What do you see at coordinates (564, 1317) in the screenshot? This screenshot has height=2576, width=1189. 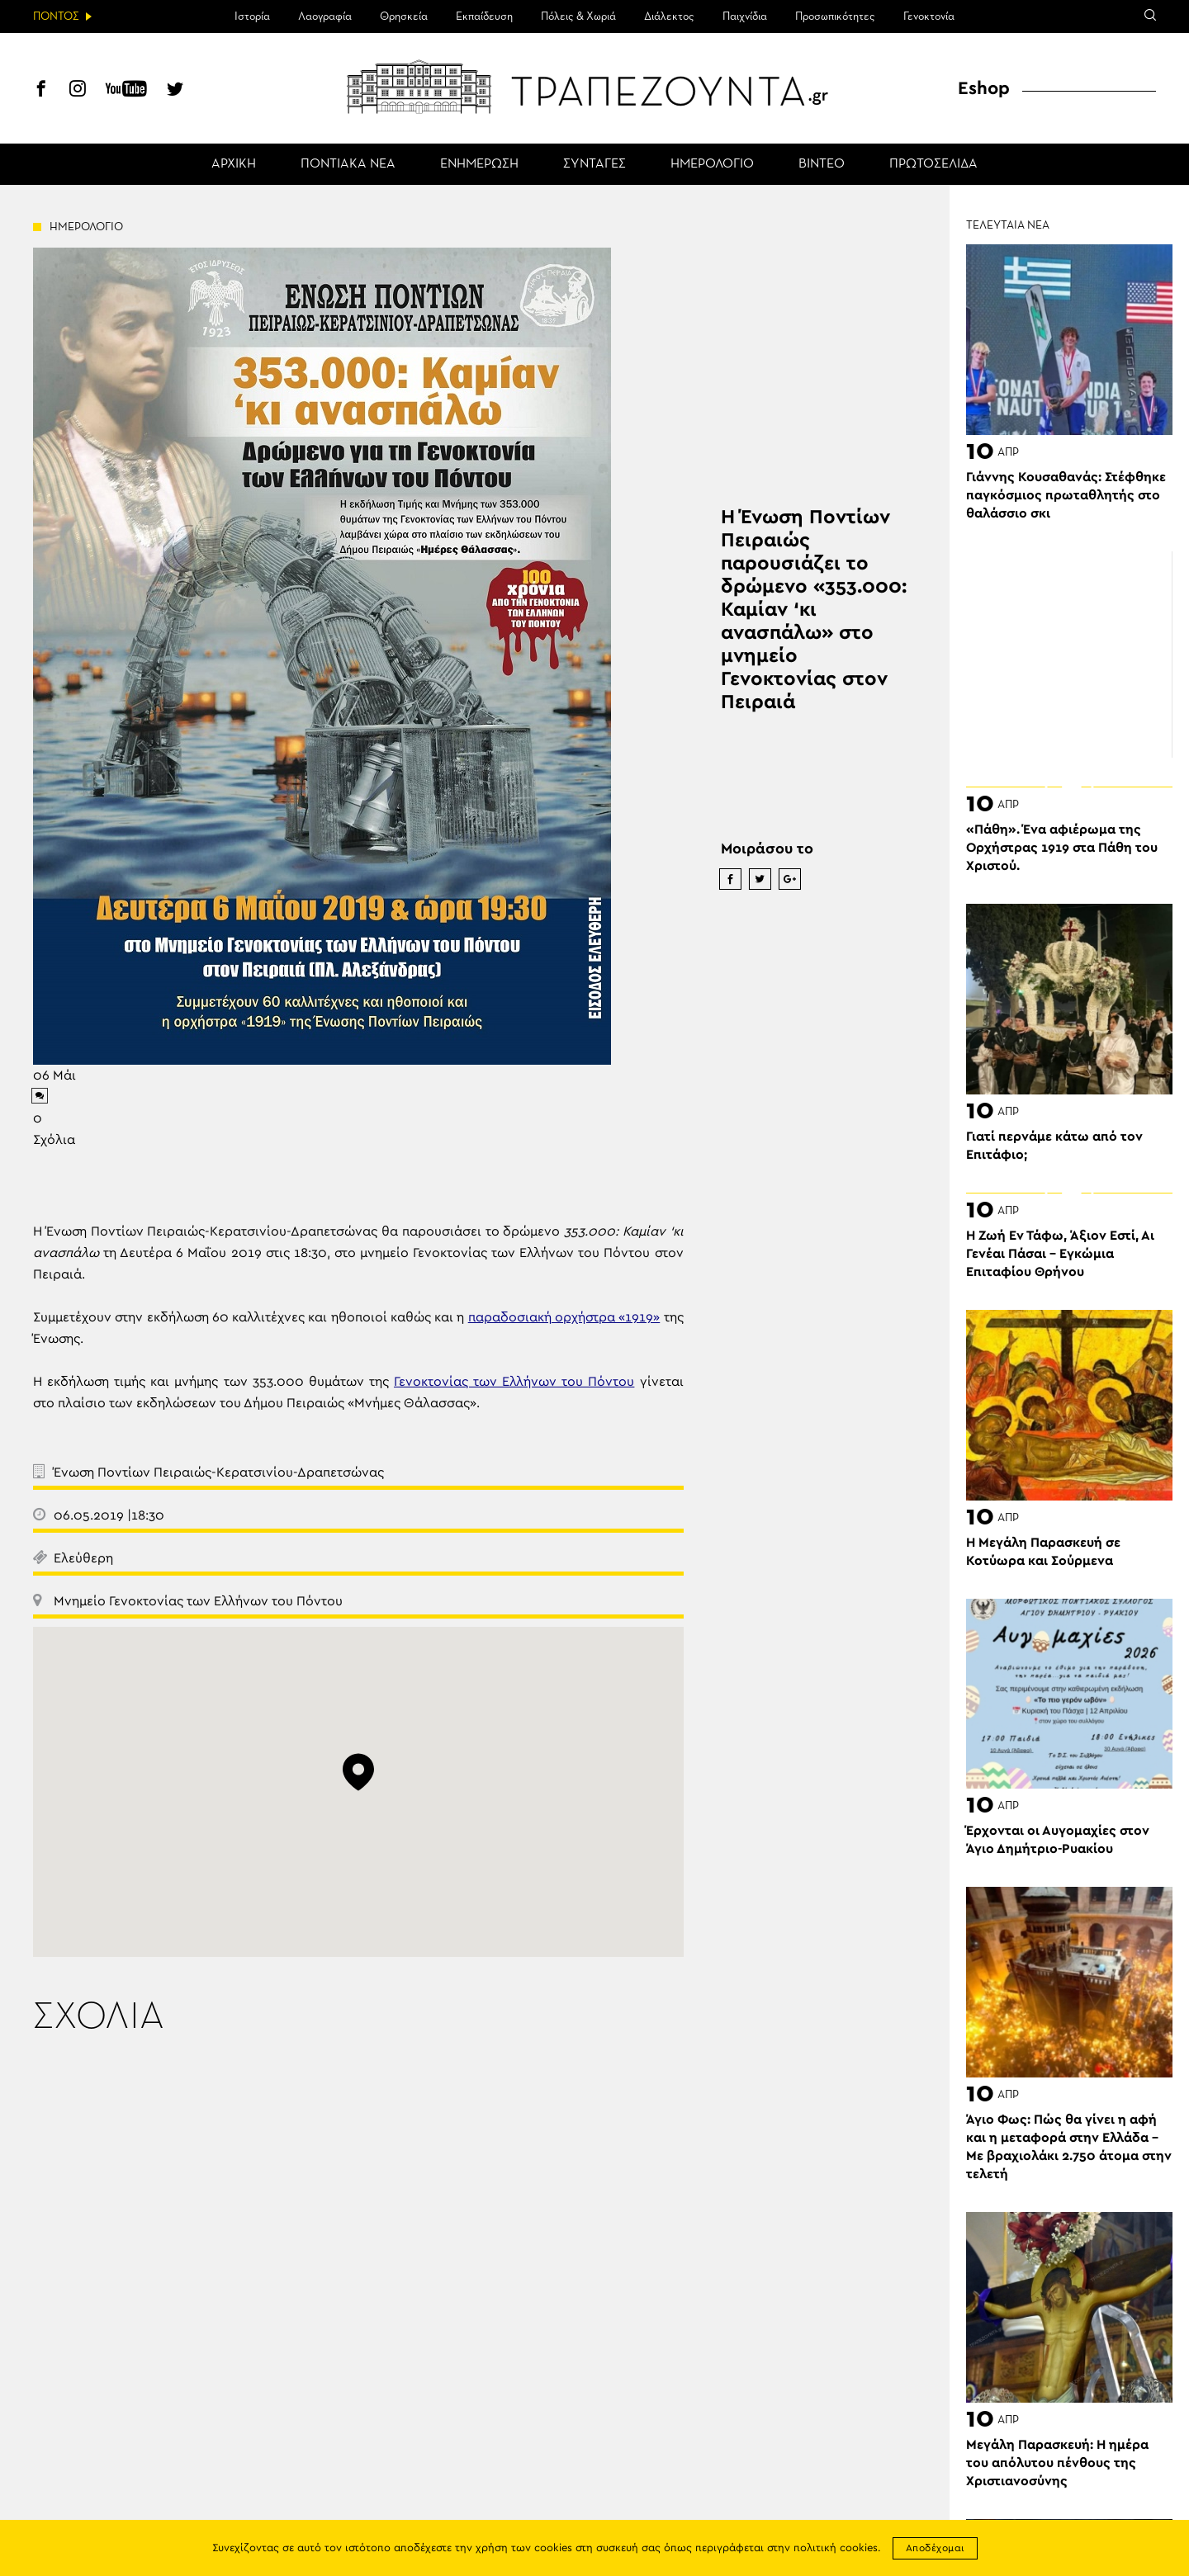 I see `παραδοσιακή ορχήστρα «1919»` at bounding box center [564, 1317].